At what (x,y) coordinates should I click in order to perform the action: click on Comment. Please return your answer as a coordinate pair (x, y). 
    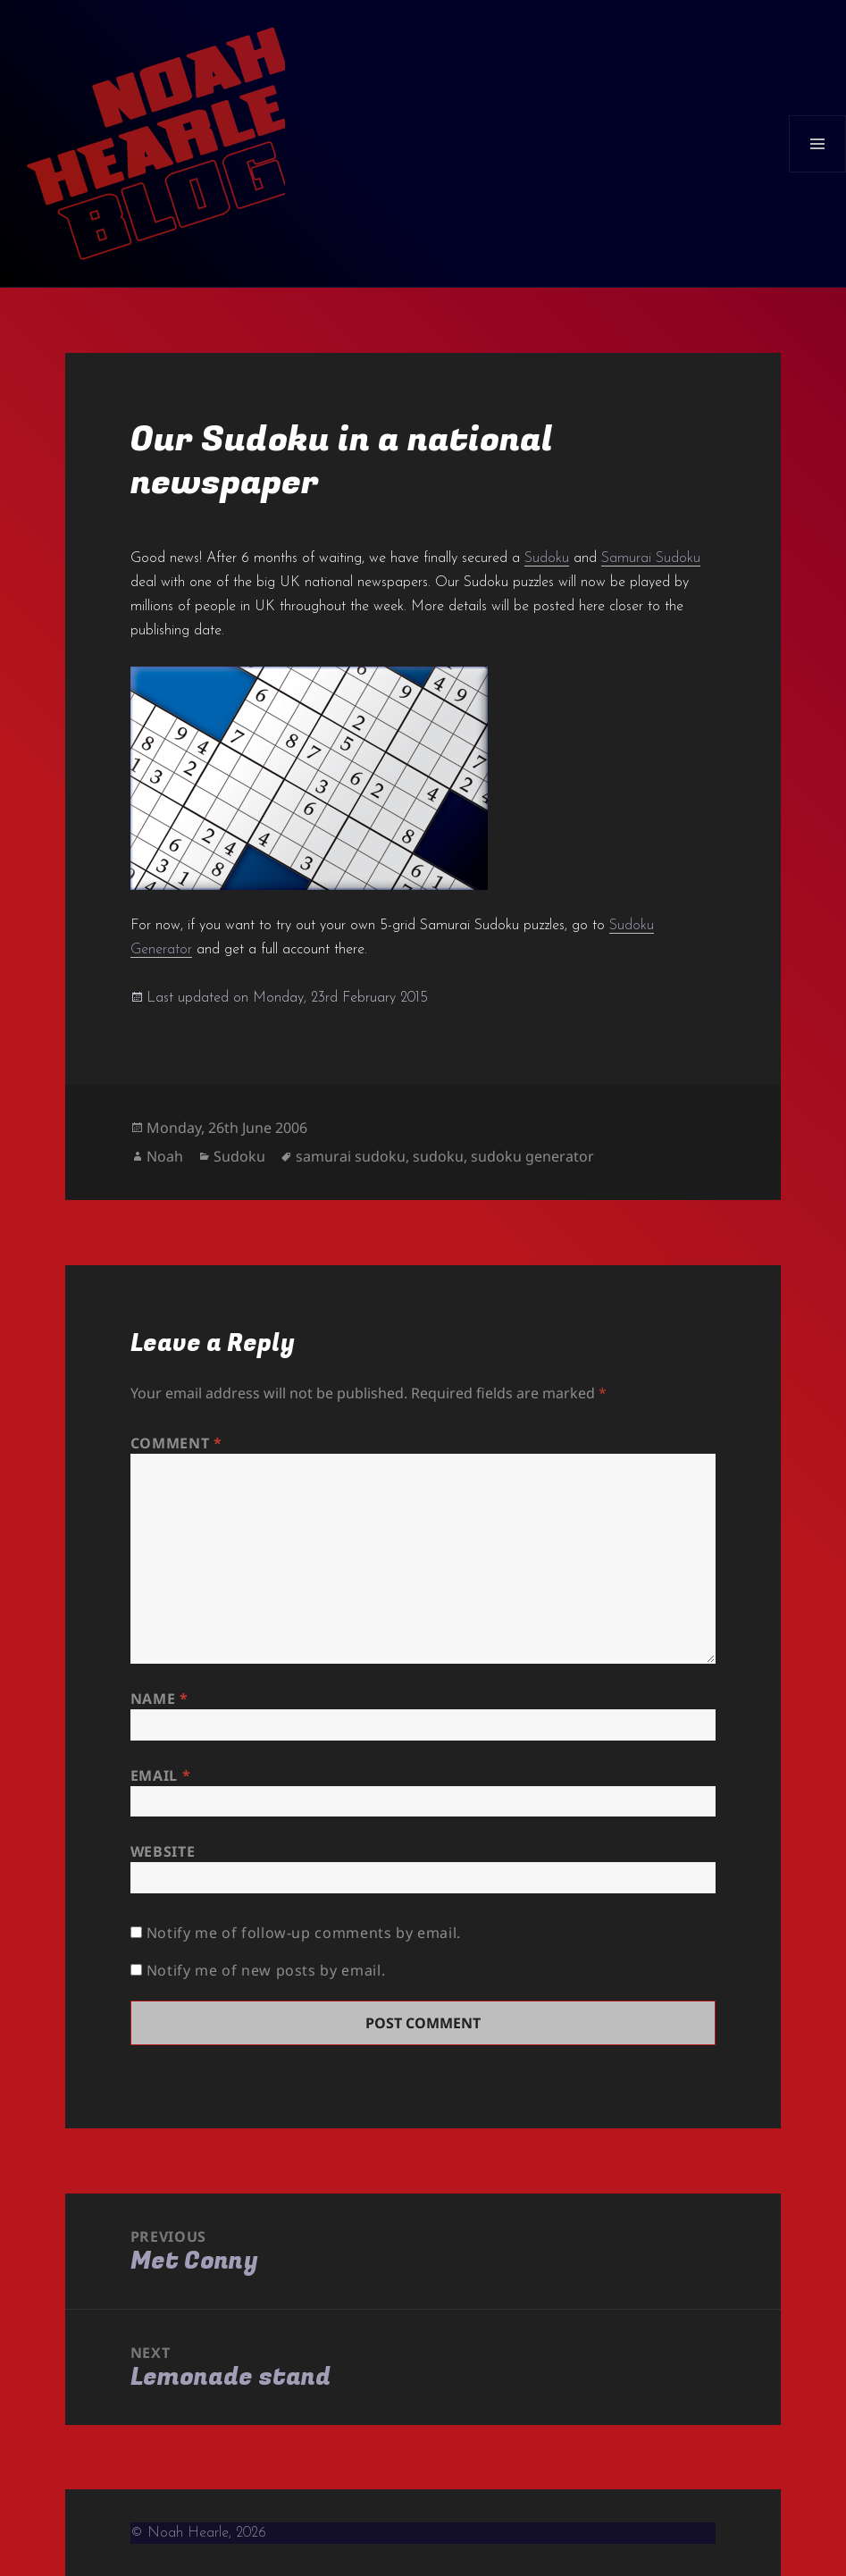
    Looking at the image, I should click on (176, 1443).